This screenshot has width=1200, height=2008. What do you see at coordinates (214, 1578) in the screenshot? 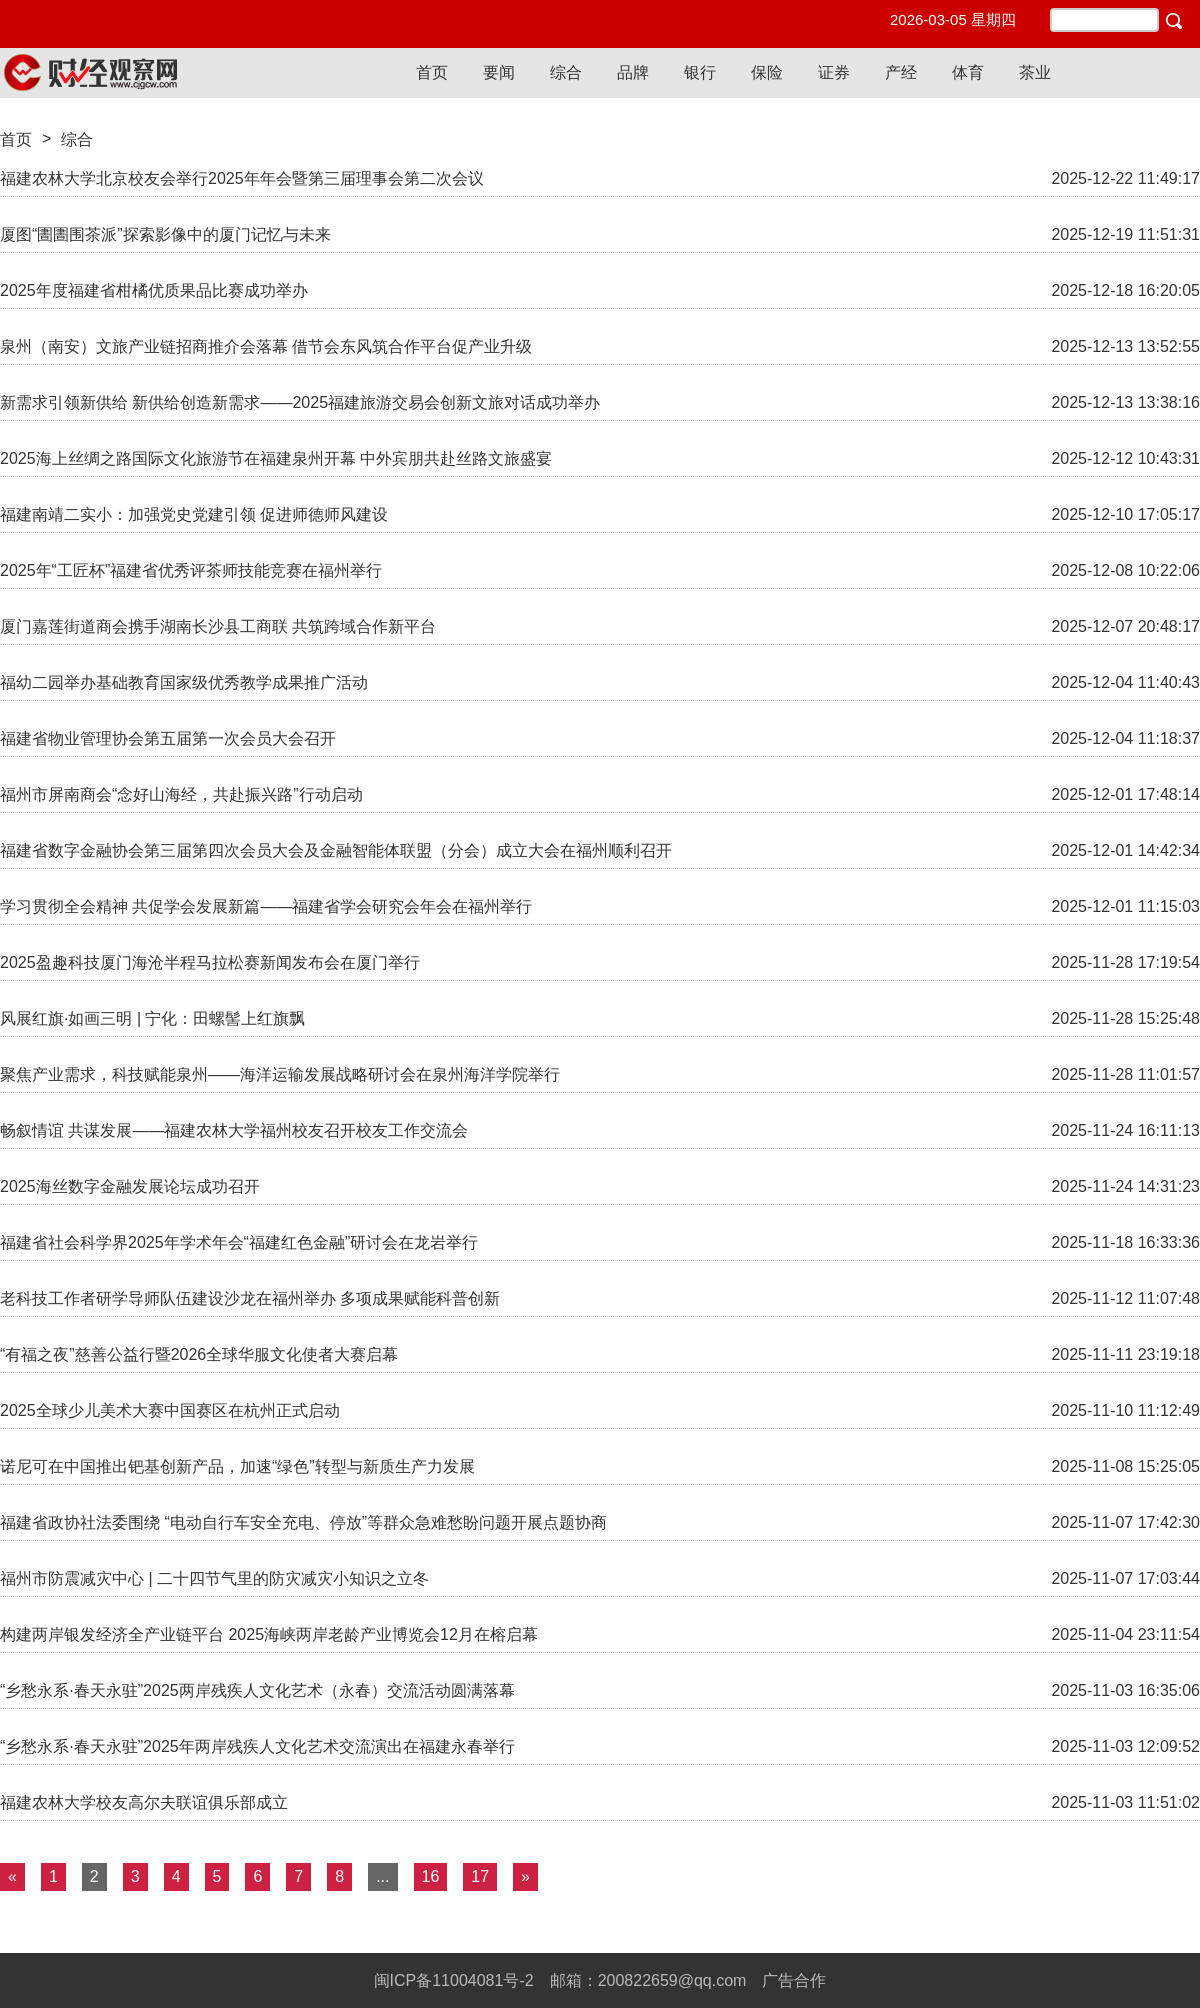
I see `福州市防震减灾中心 | 二十四节气里的防灾减灾小知识之立冬` at bounding box center [214, 1578].